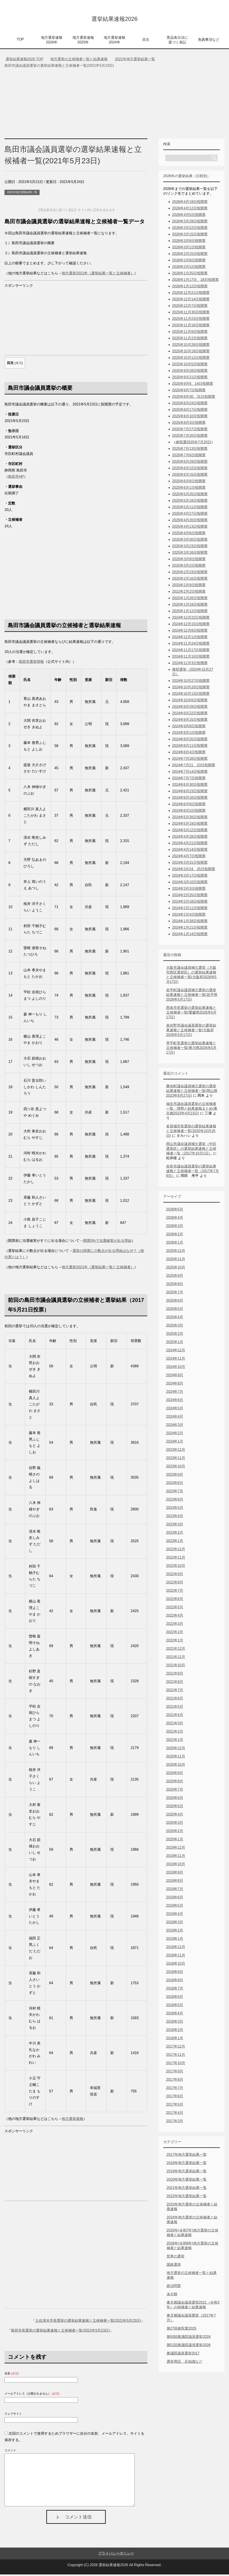 Image resolution: width=229 pixels, height=2576 pixels. I want to click on 2024年12月15日投開票, so click(191, 625).